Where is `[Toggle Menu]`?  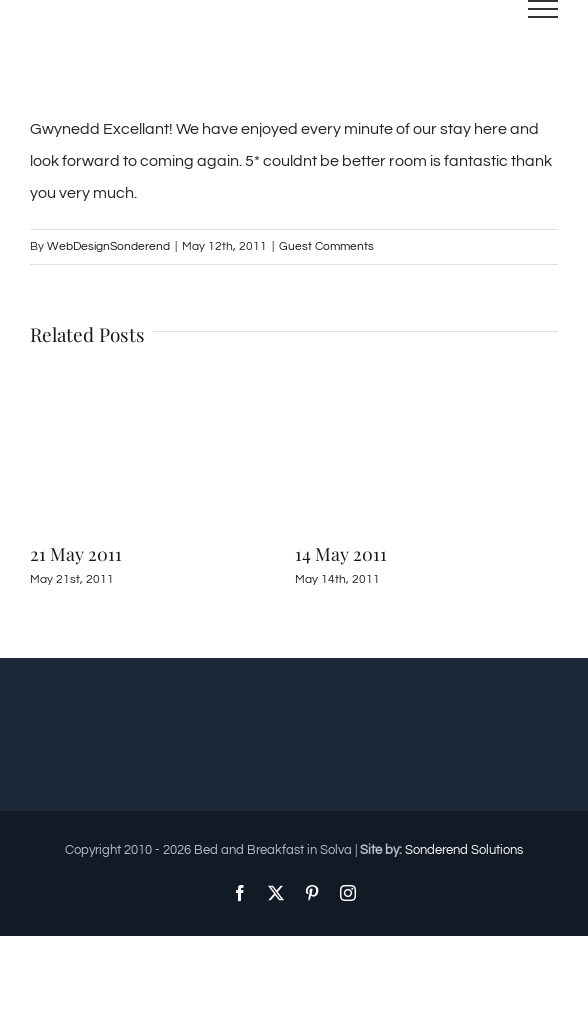 [Toggle Menu] is located at coordinates (543, 9).